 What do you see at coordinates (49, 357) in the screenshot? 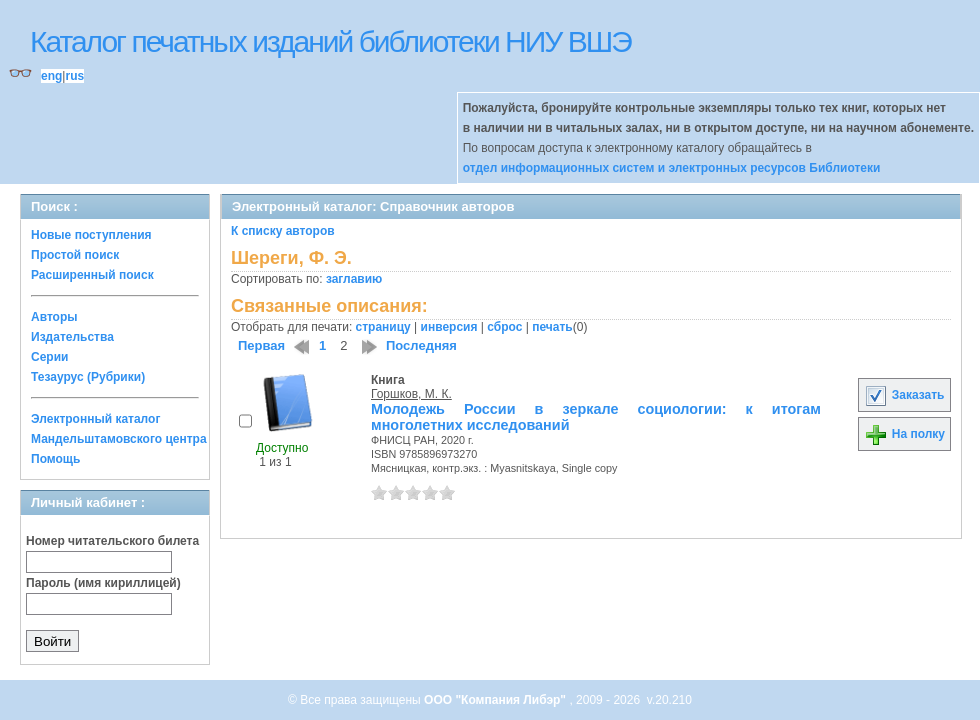
I see `Серии` at bounding box center [49, 357].